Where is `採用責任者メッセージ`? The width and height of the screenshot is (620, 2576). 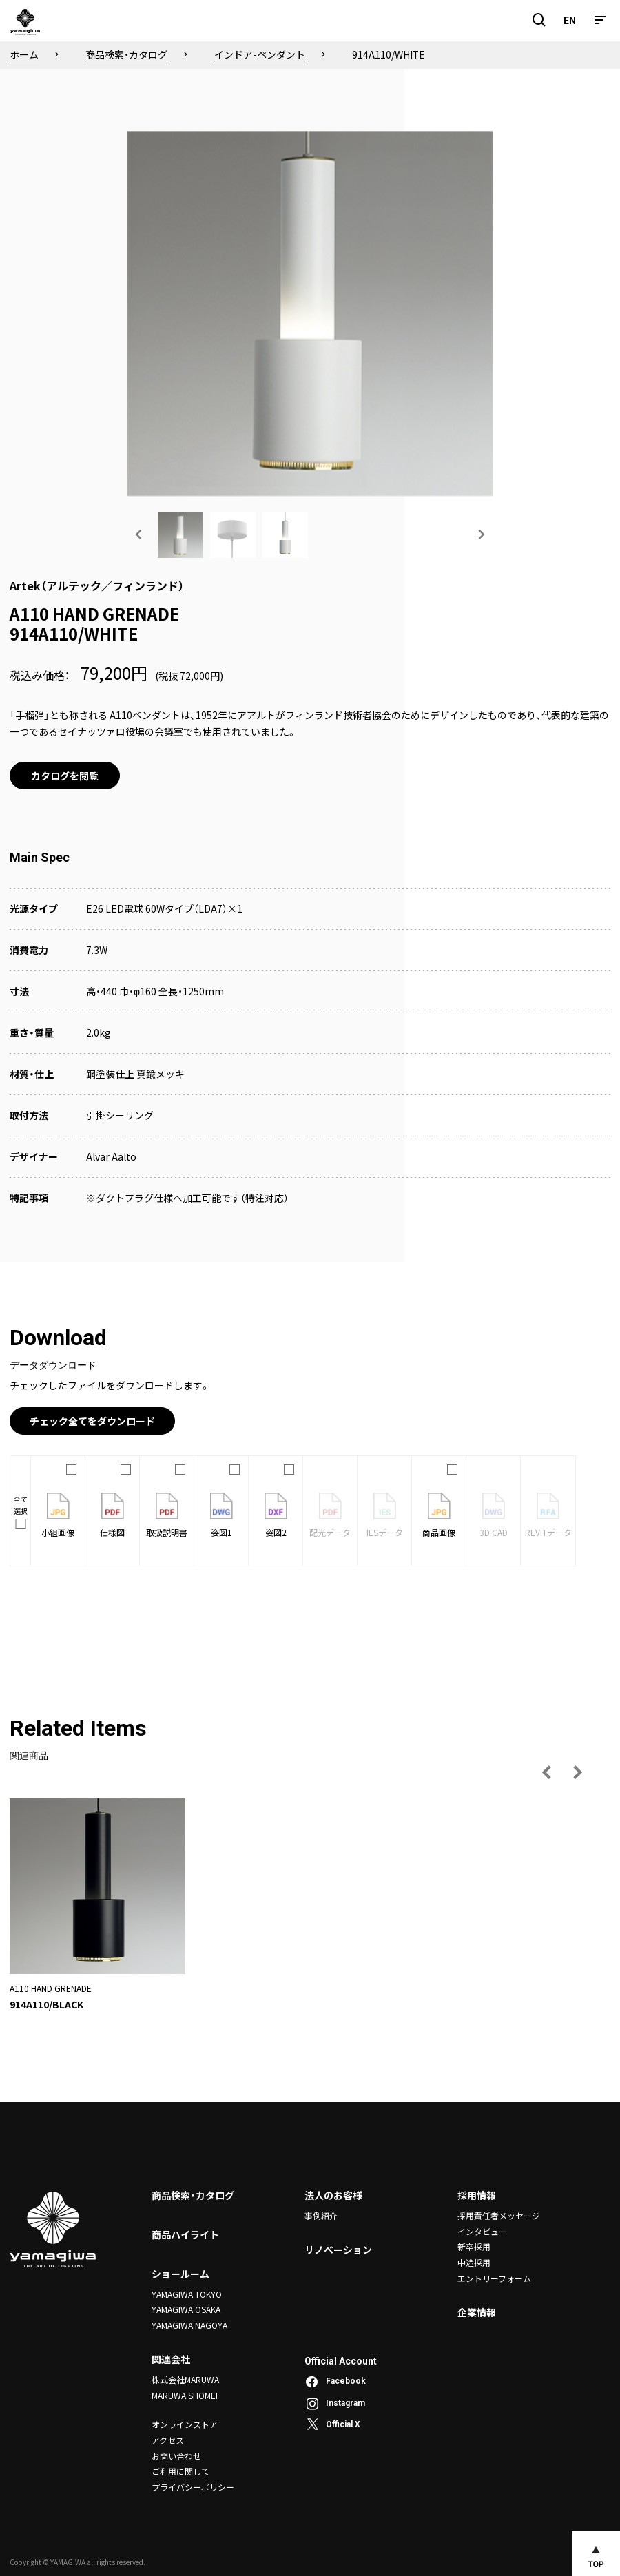
採用責任者メッセージ is located at coordinates (498, 2215).